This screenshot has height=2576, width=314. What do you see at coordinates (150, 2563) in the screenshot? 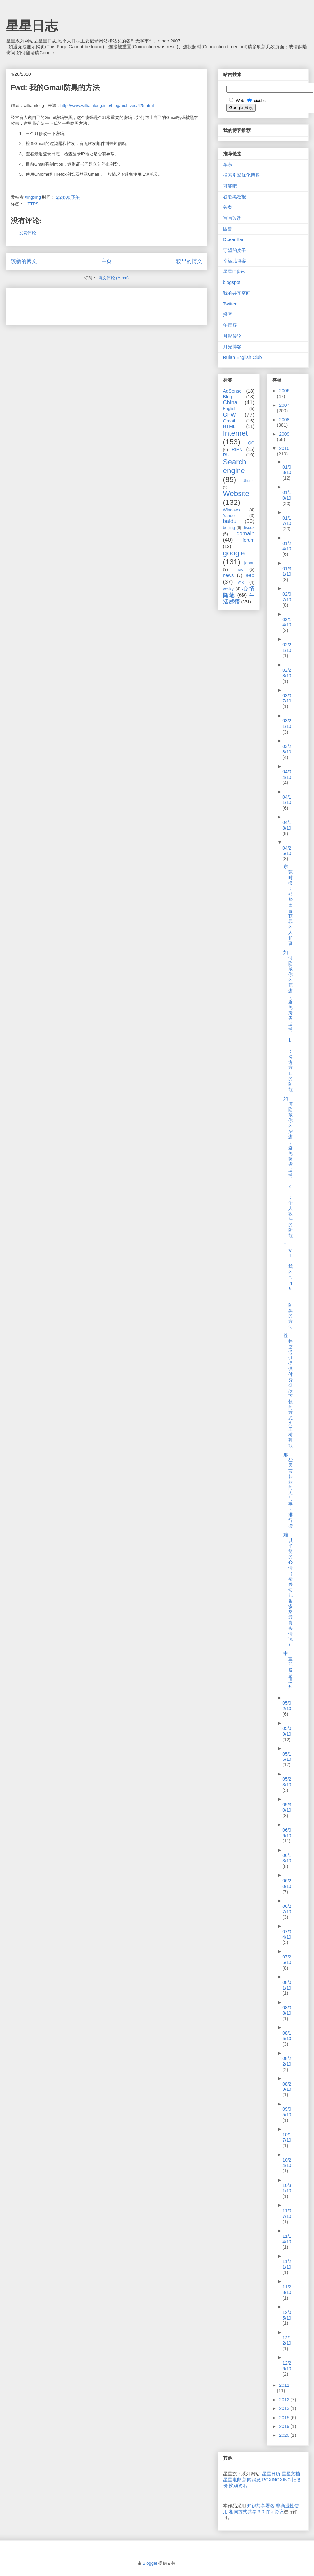
I see `Blogger` at bounding box center [150, 2563].